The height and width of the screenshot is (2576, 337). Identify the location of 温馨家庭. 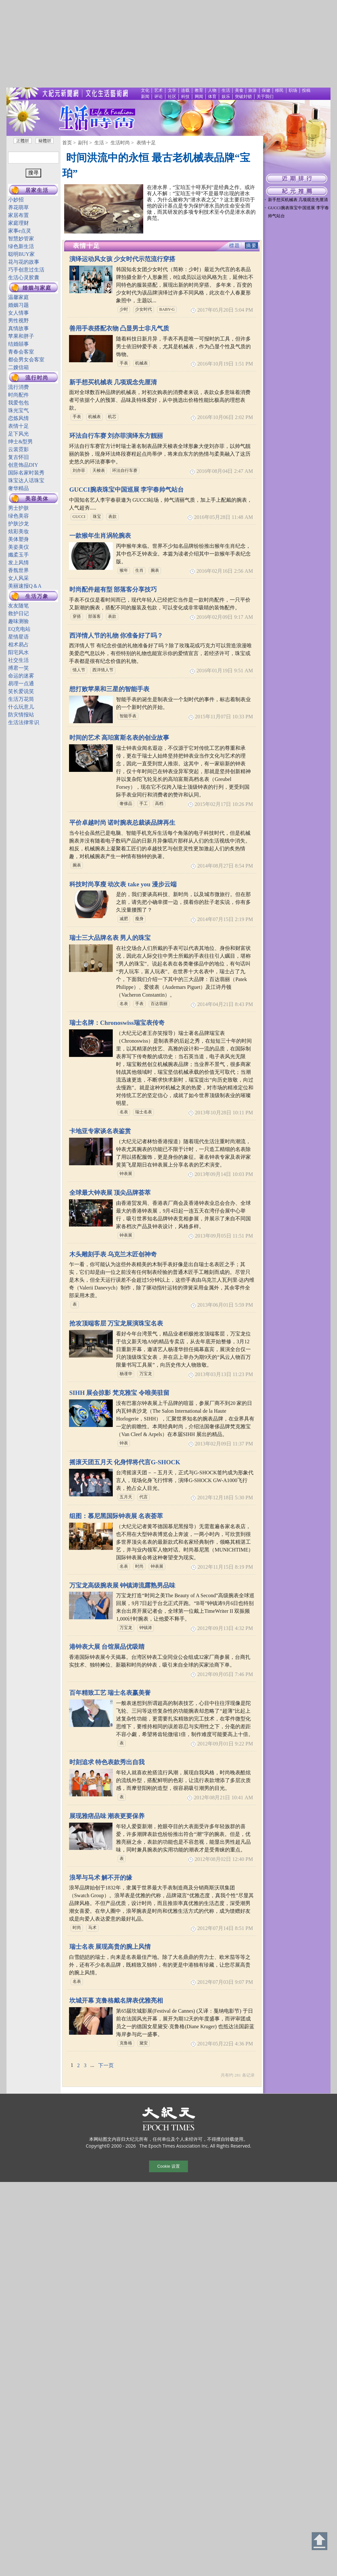
(18, 297).